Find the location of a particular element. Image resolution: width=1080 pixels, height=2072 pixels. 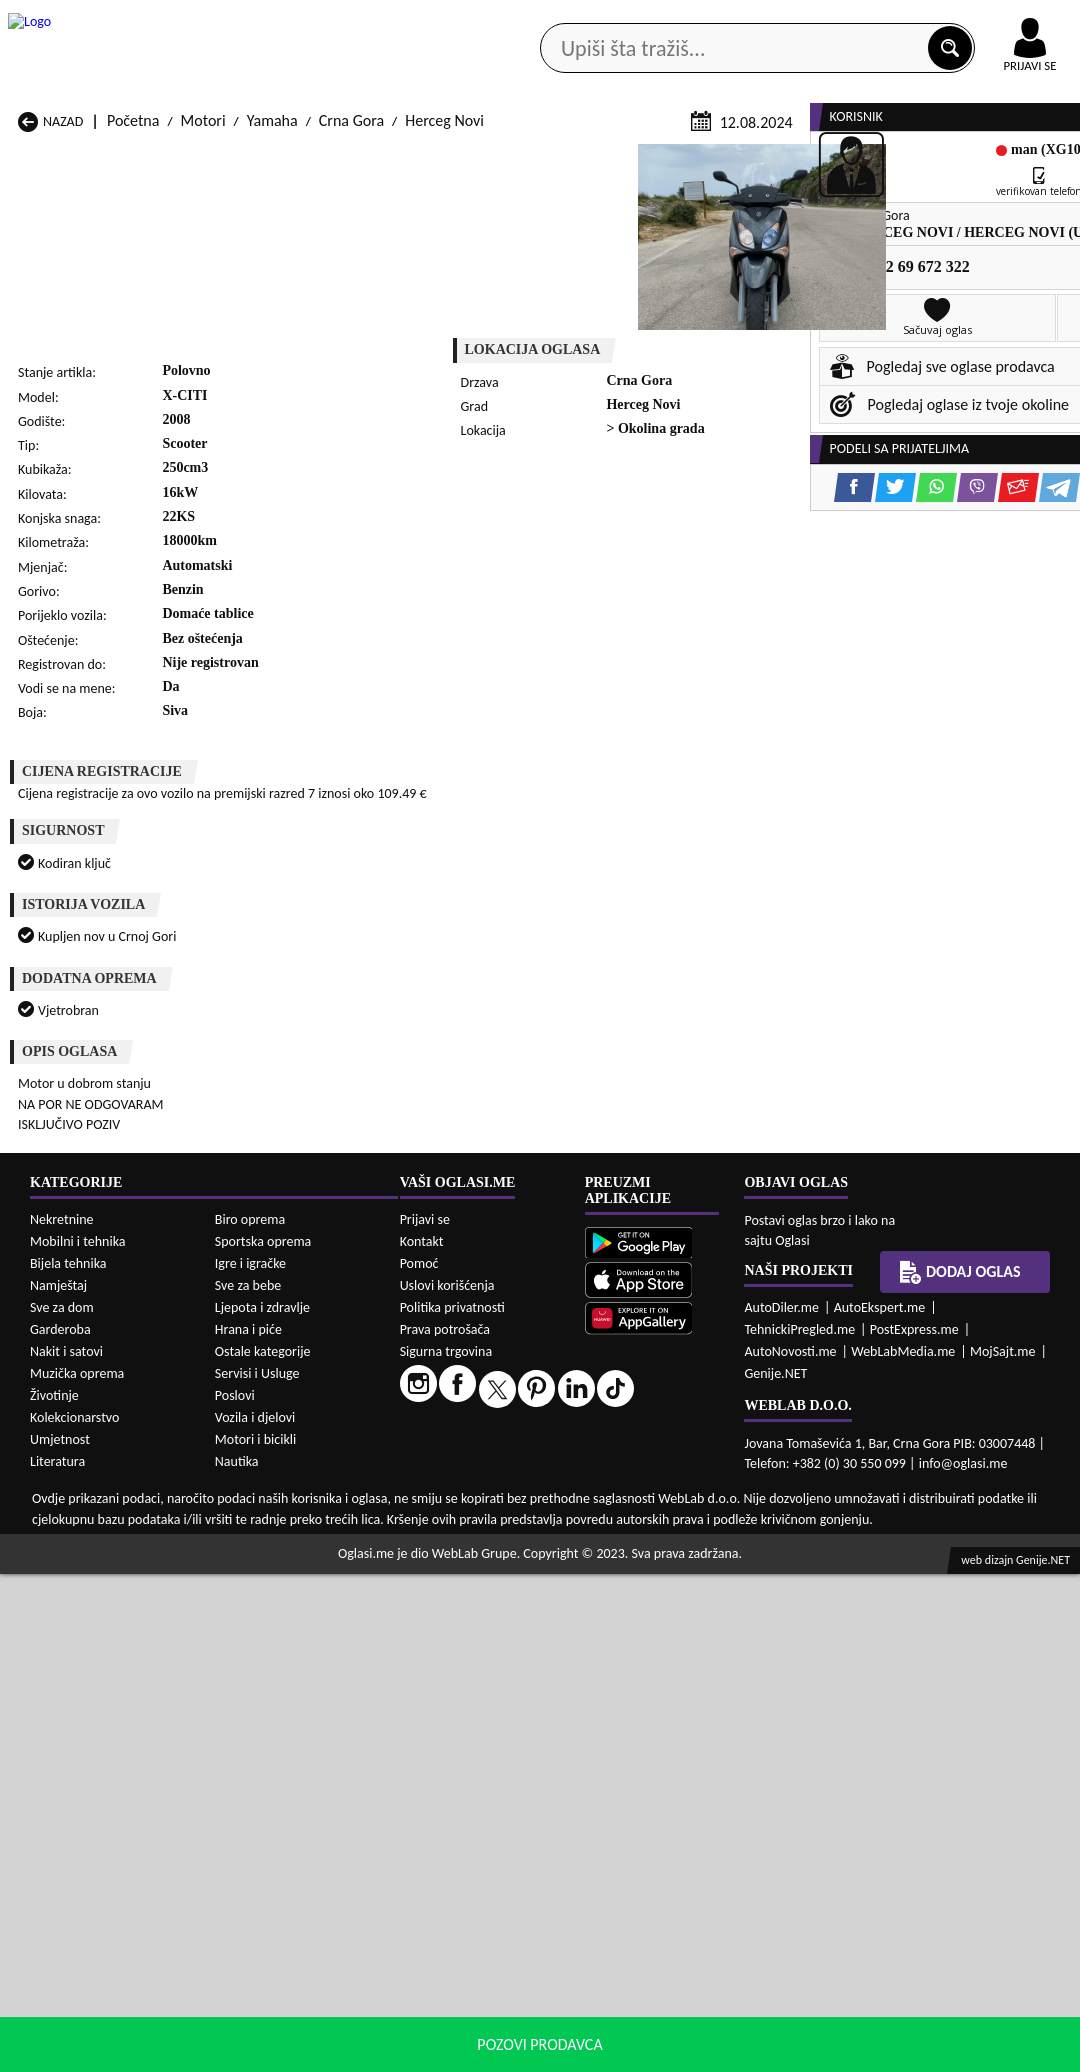

Literatura is located at coordinates (57, 1959).